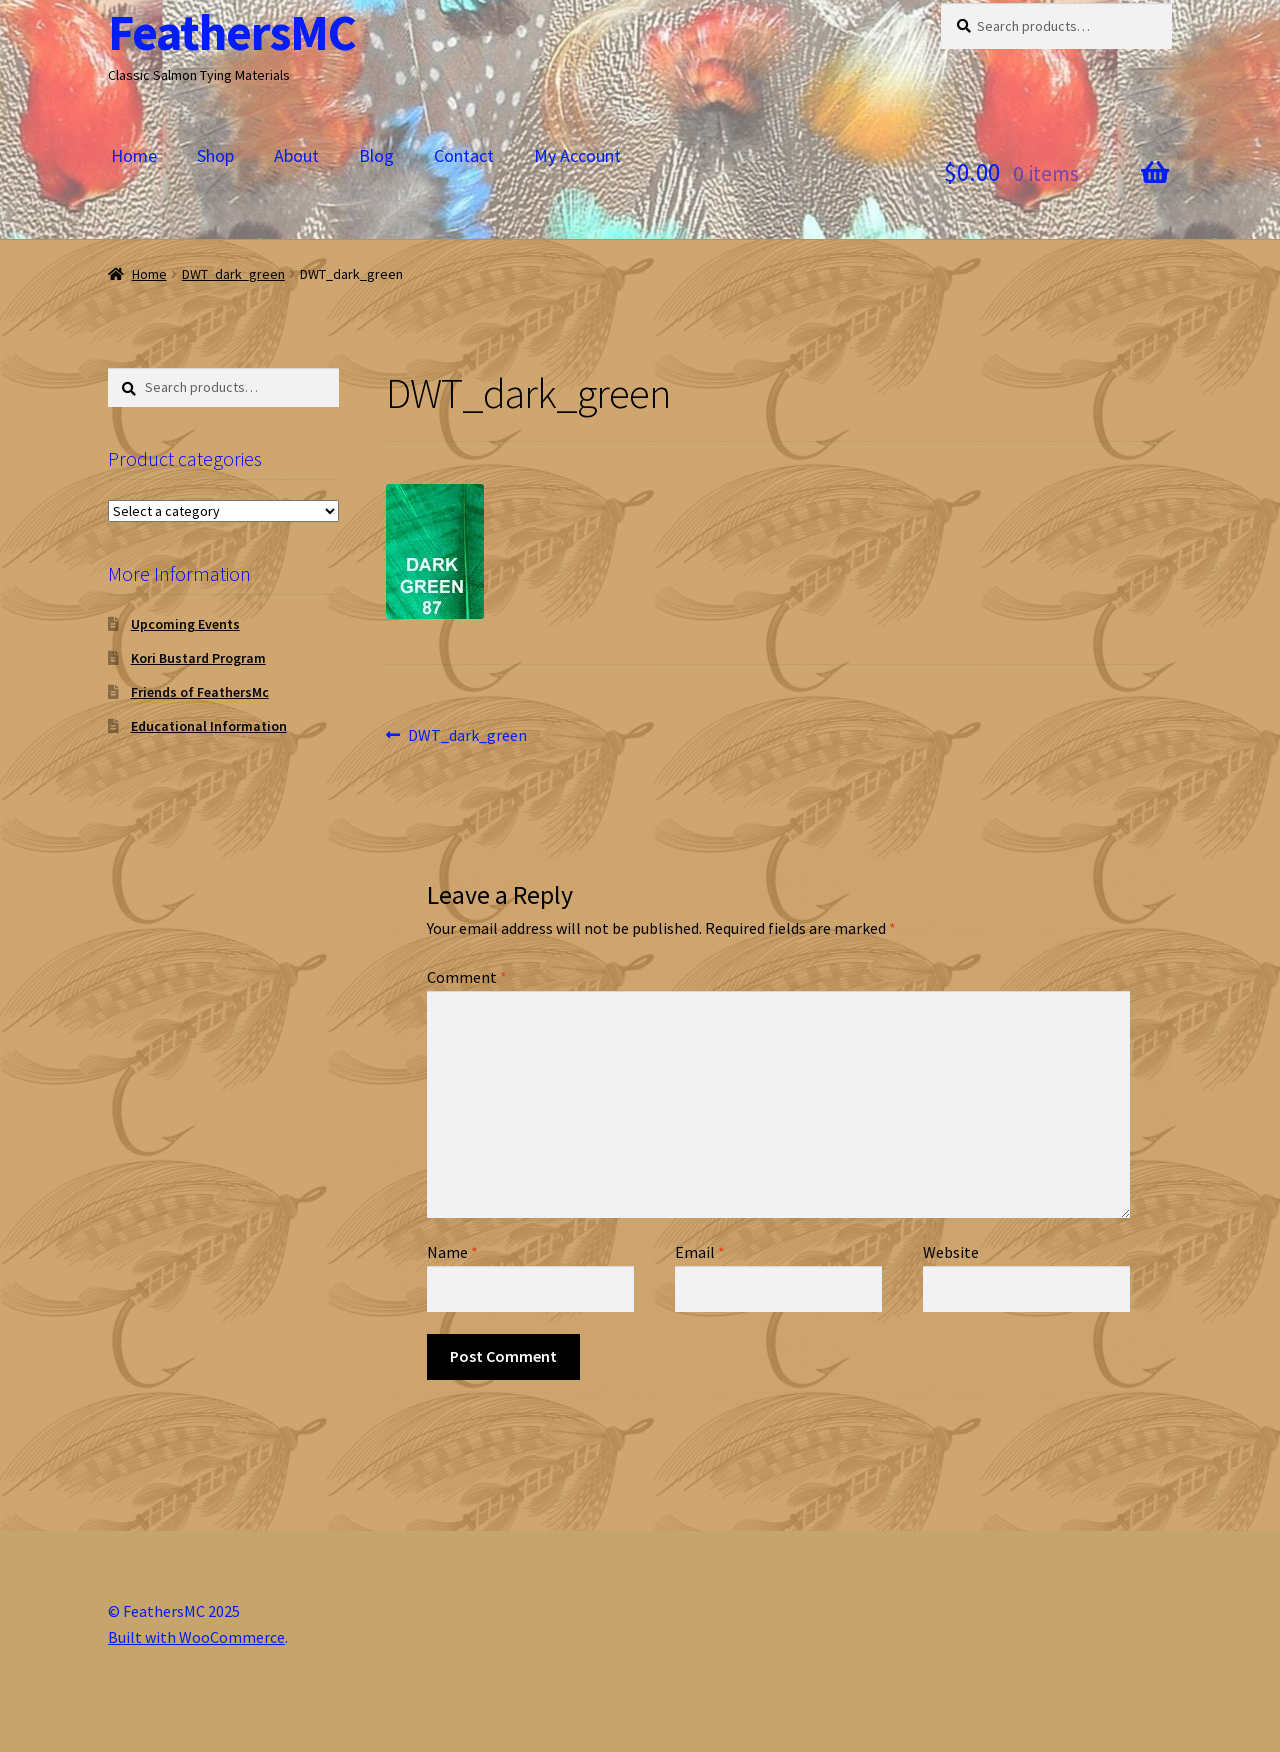 This screenshot has width=1280, height=1752. Describe the element at coordinates (232, 32) in the screenshot. I see `FeathersMC` at that location.